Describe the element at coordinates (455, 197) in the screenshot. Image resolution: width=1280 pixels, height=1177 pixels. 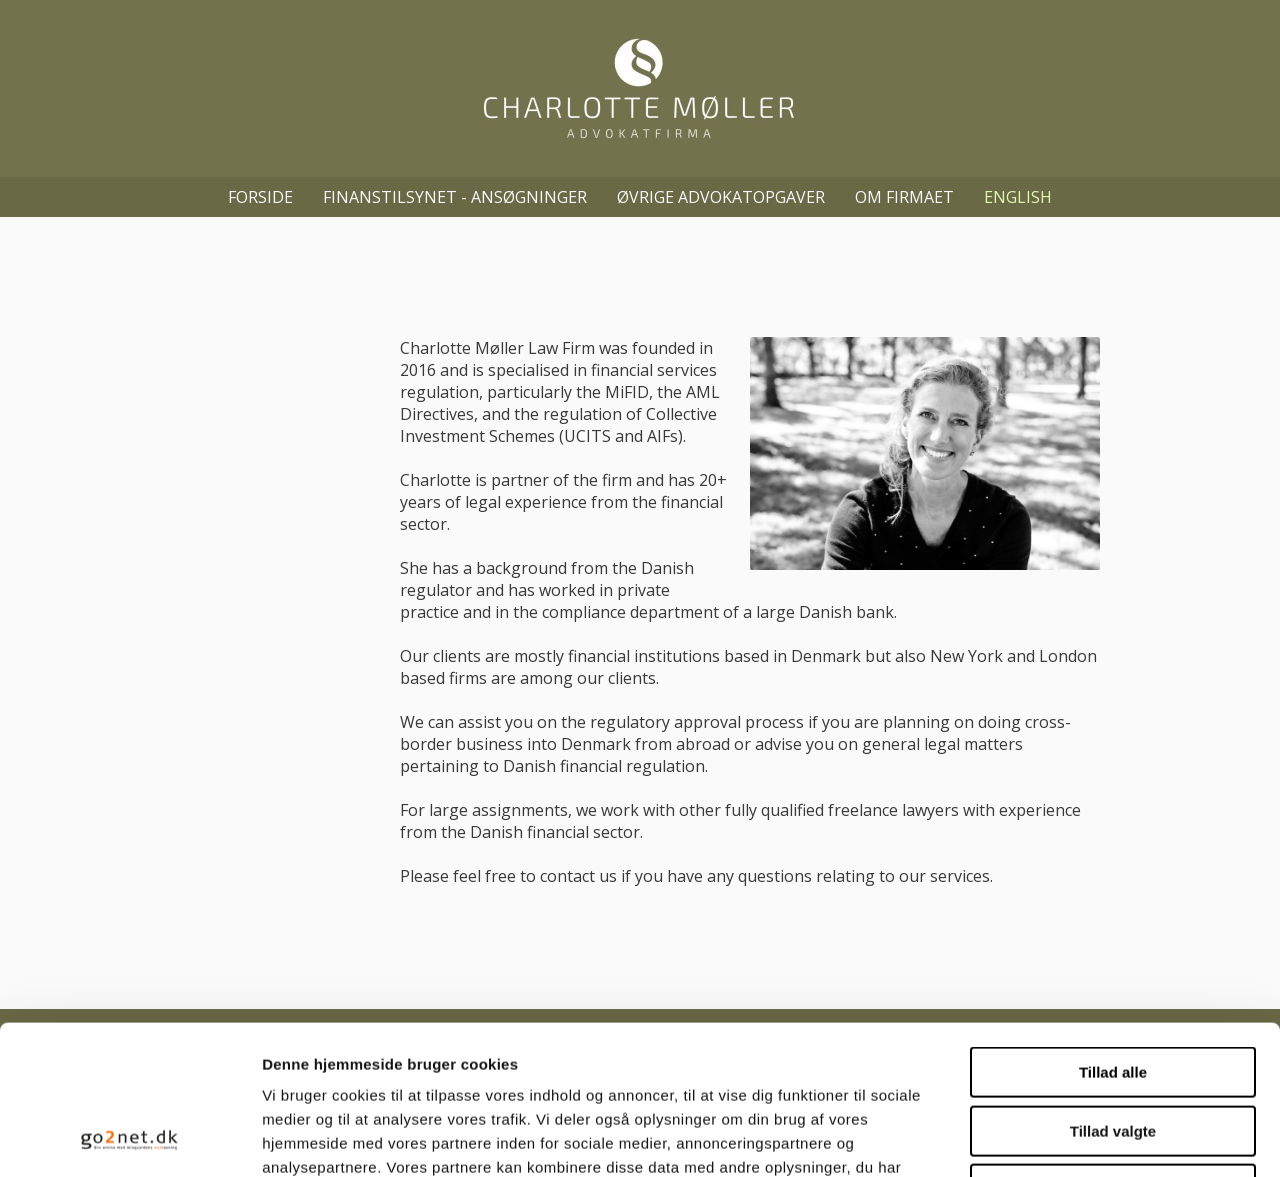
I see `Finanstilsynet - ansøgninger` at that location.